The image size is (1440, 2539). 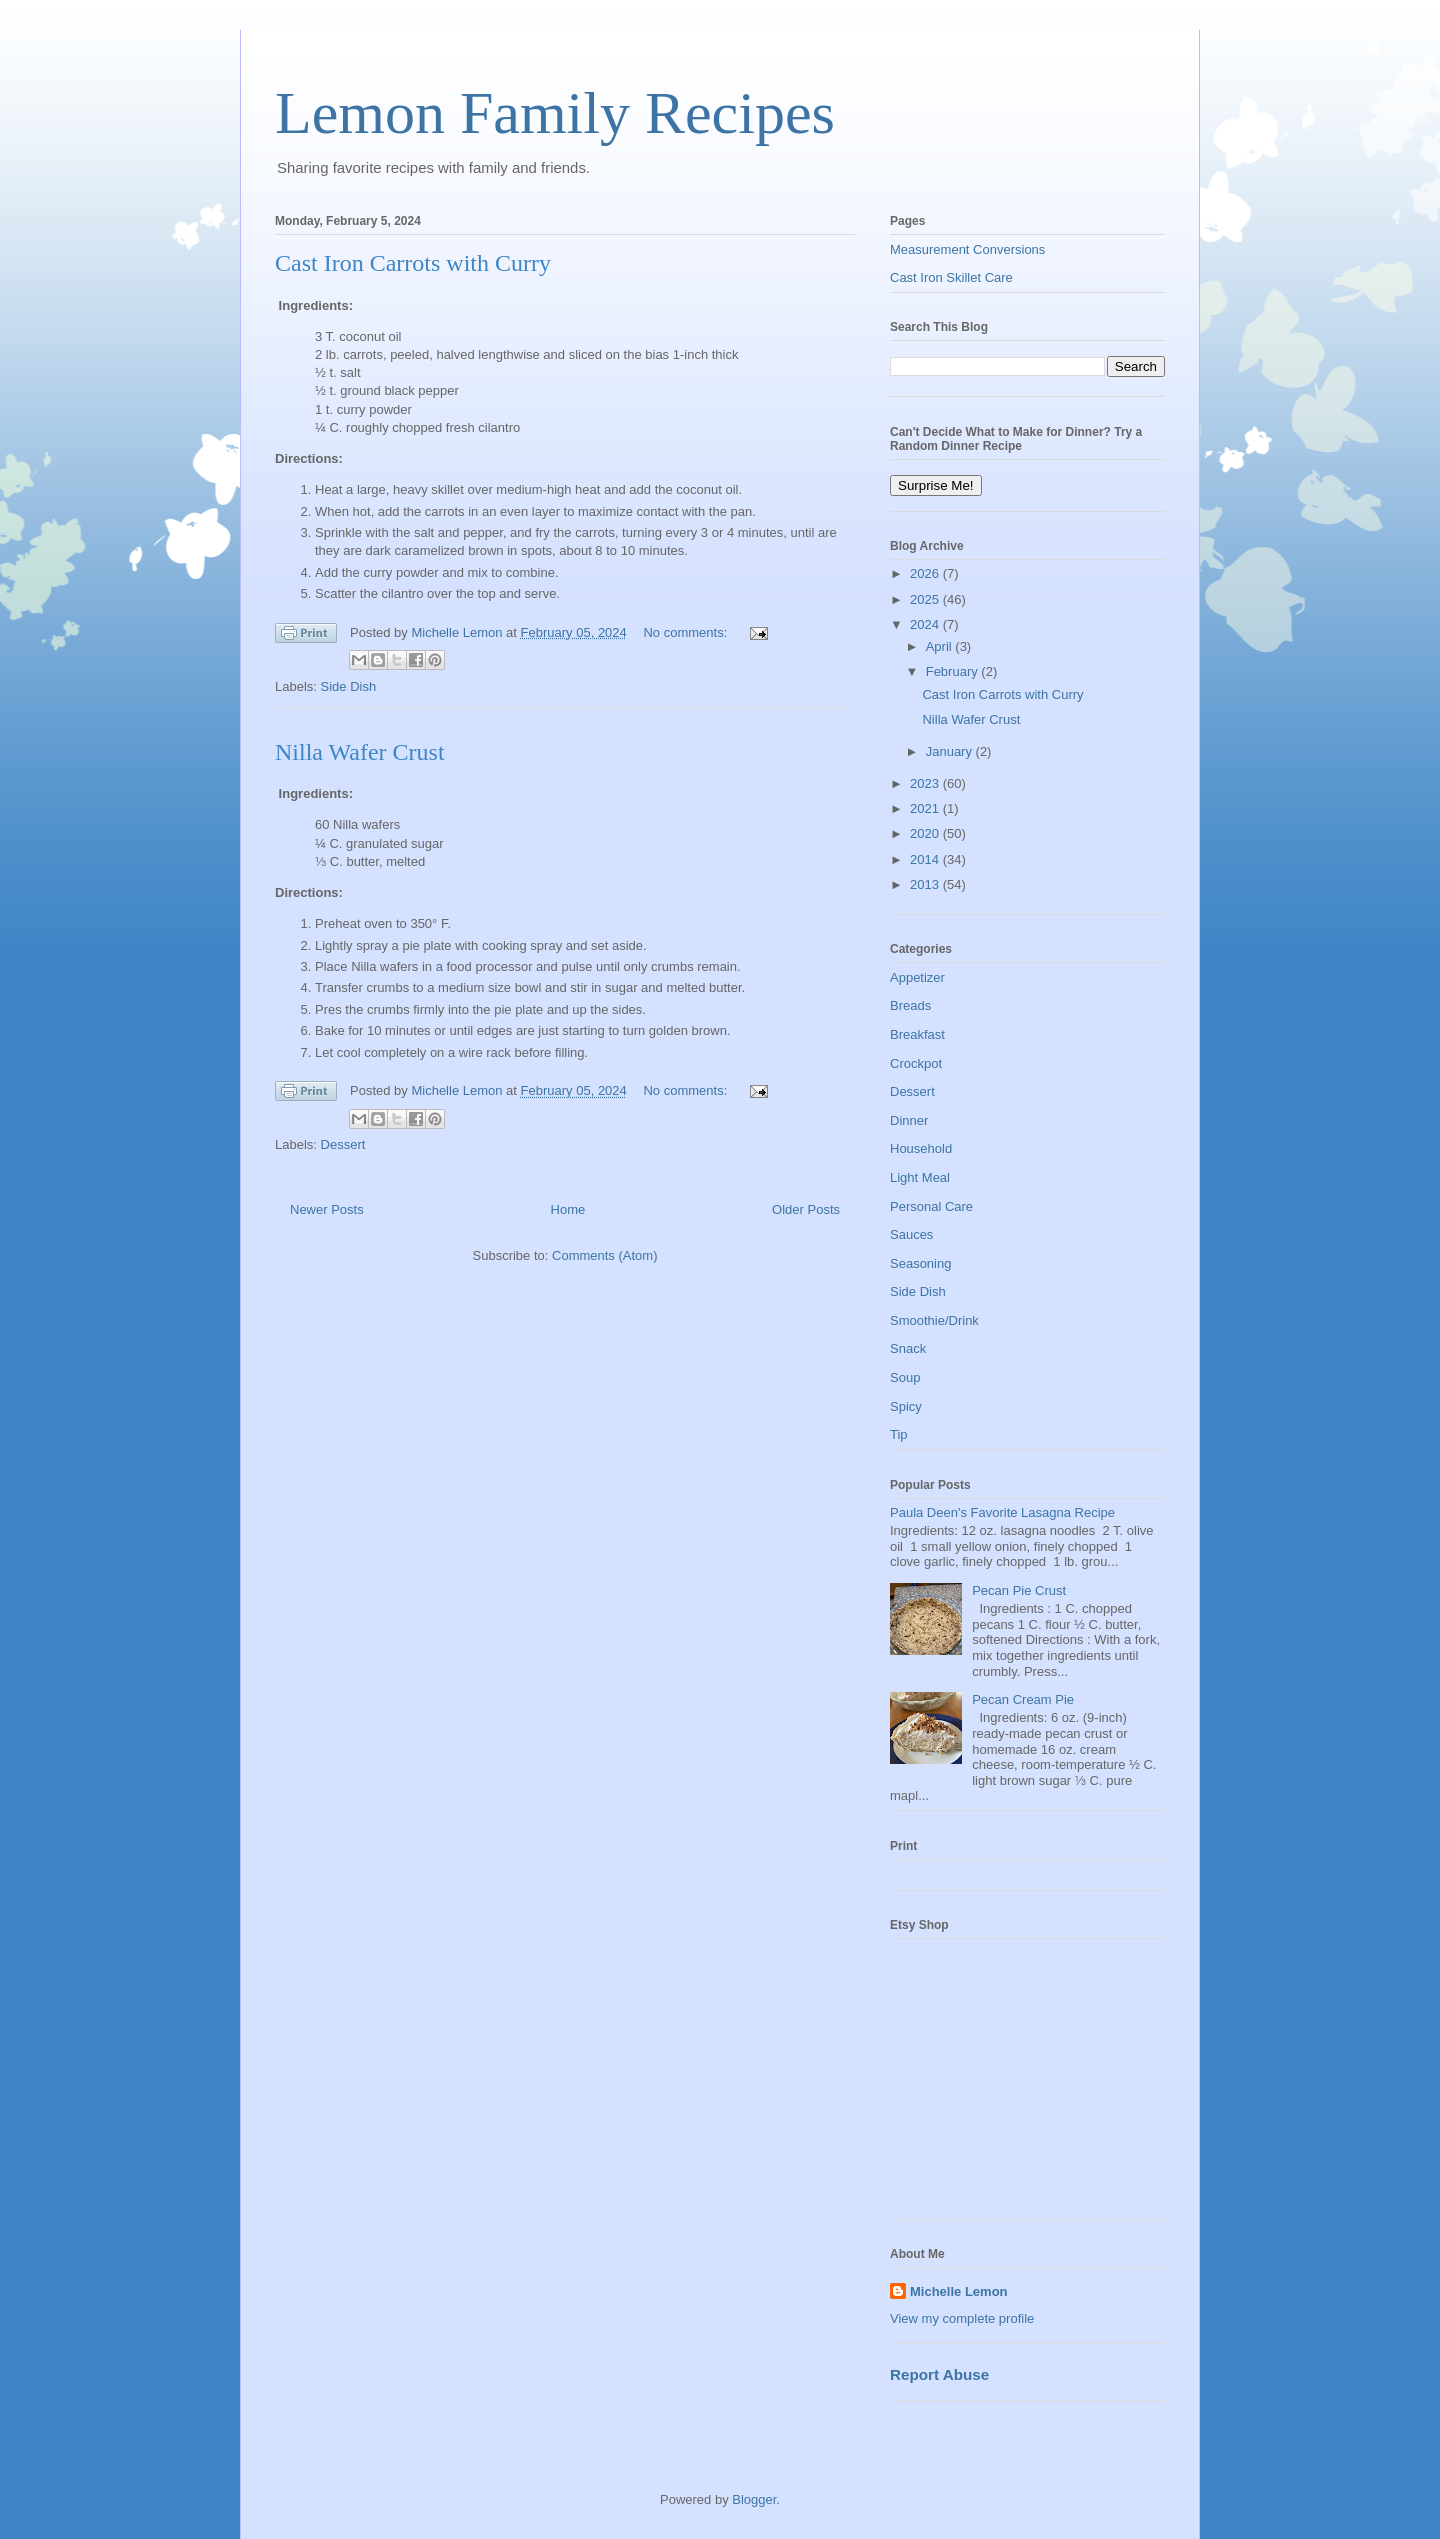 What do you see at coordinates (951, 751) in the screenshot?
I see `January` at bounding box center [951, 751].